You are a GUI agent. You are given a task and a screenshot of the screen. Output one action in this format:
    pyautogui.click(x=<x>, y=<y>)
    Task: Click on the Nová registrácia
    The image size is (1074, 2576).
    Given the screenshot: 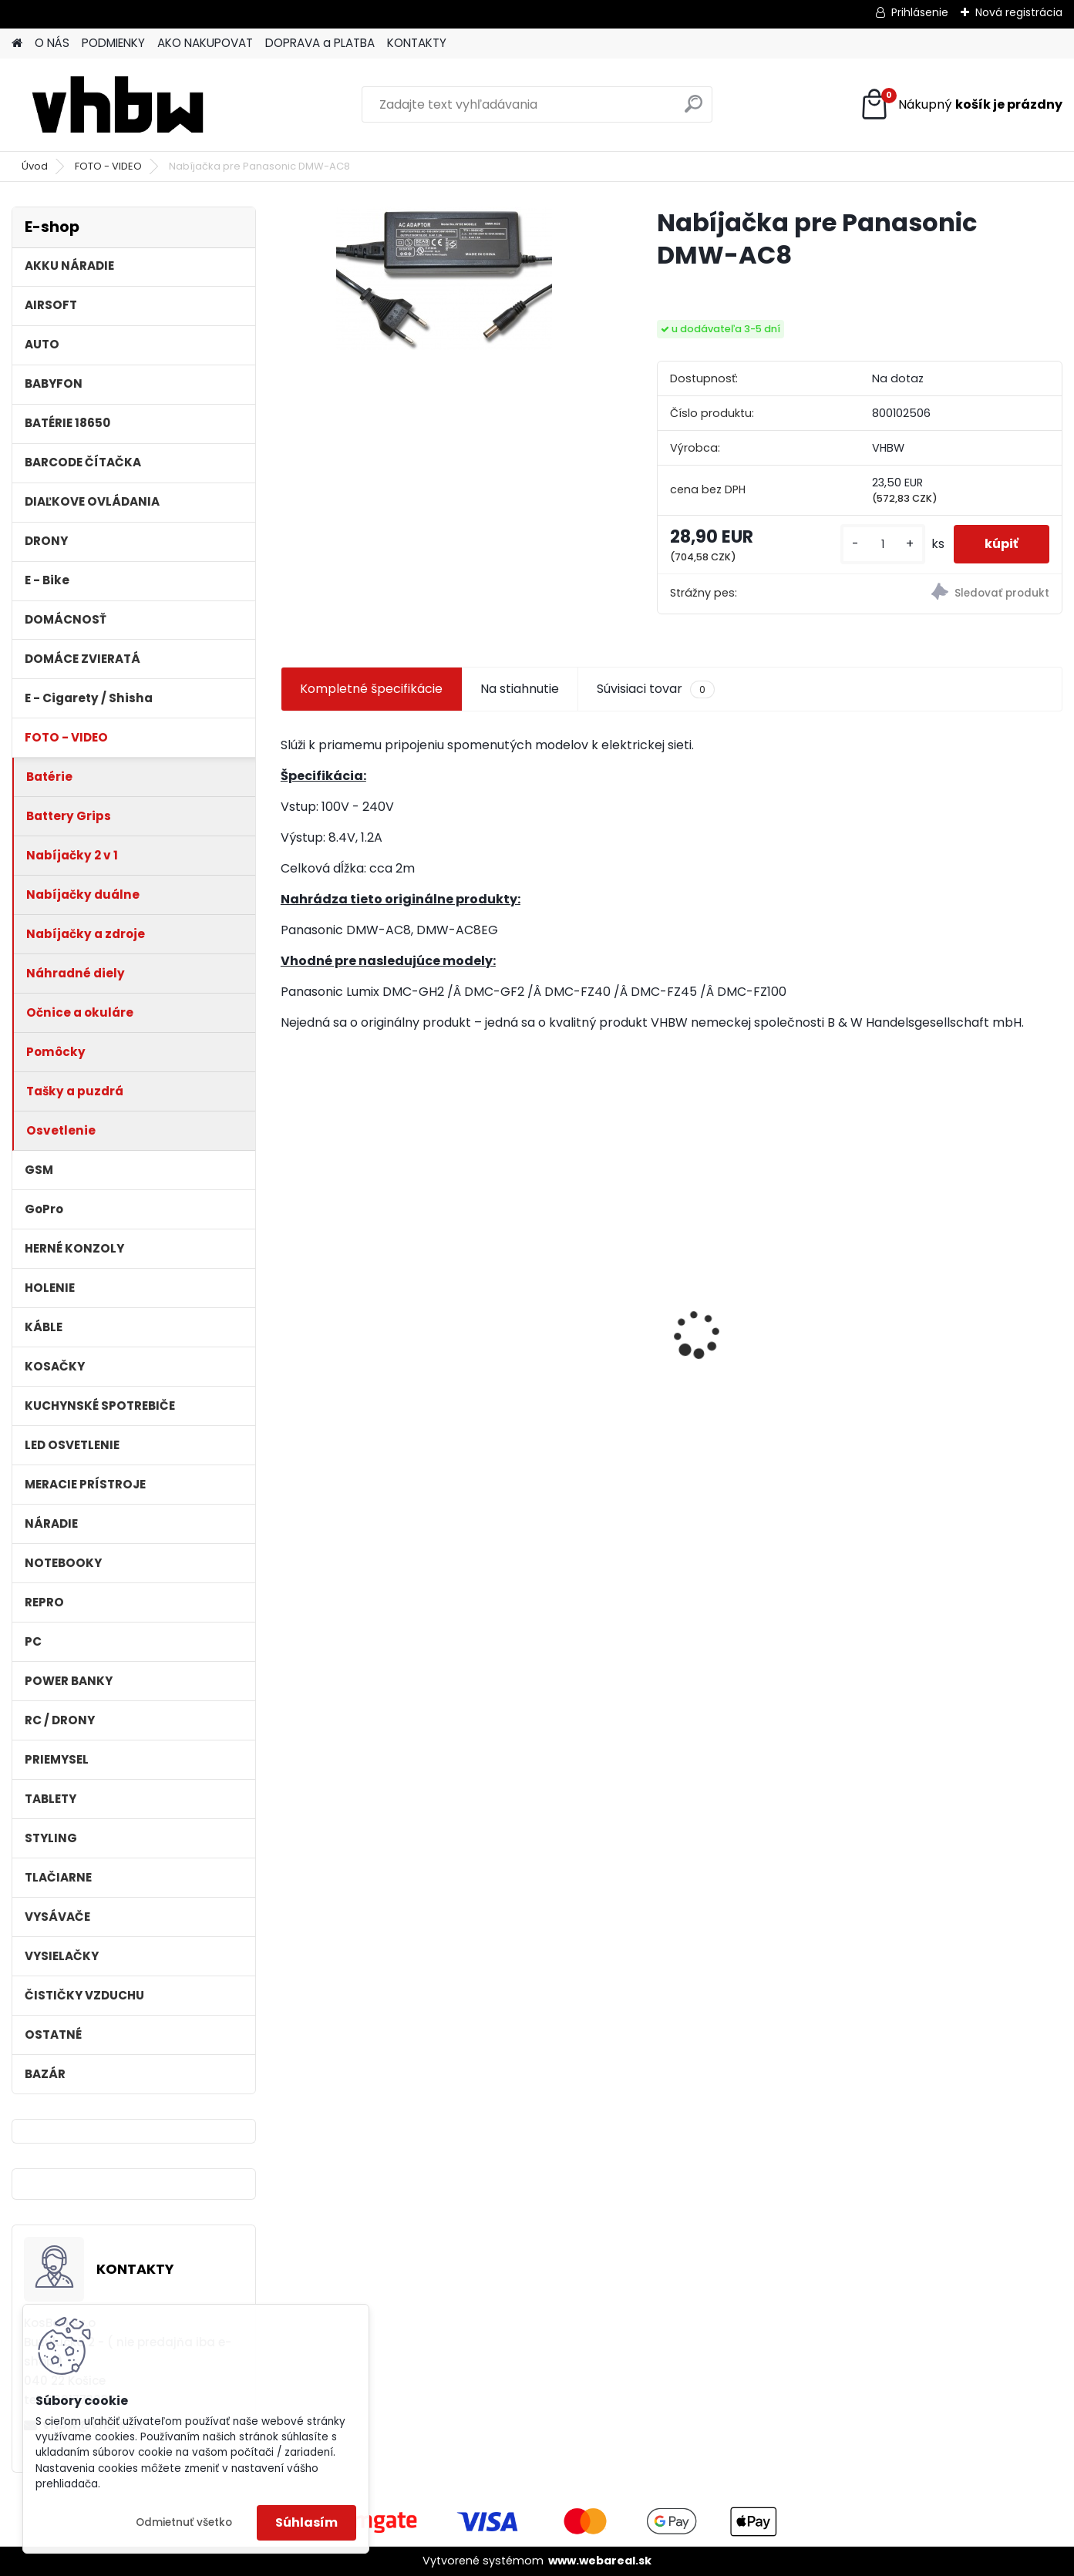 What is the action you would take?
    pyautogui.click(x=1018, y=12)
    